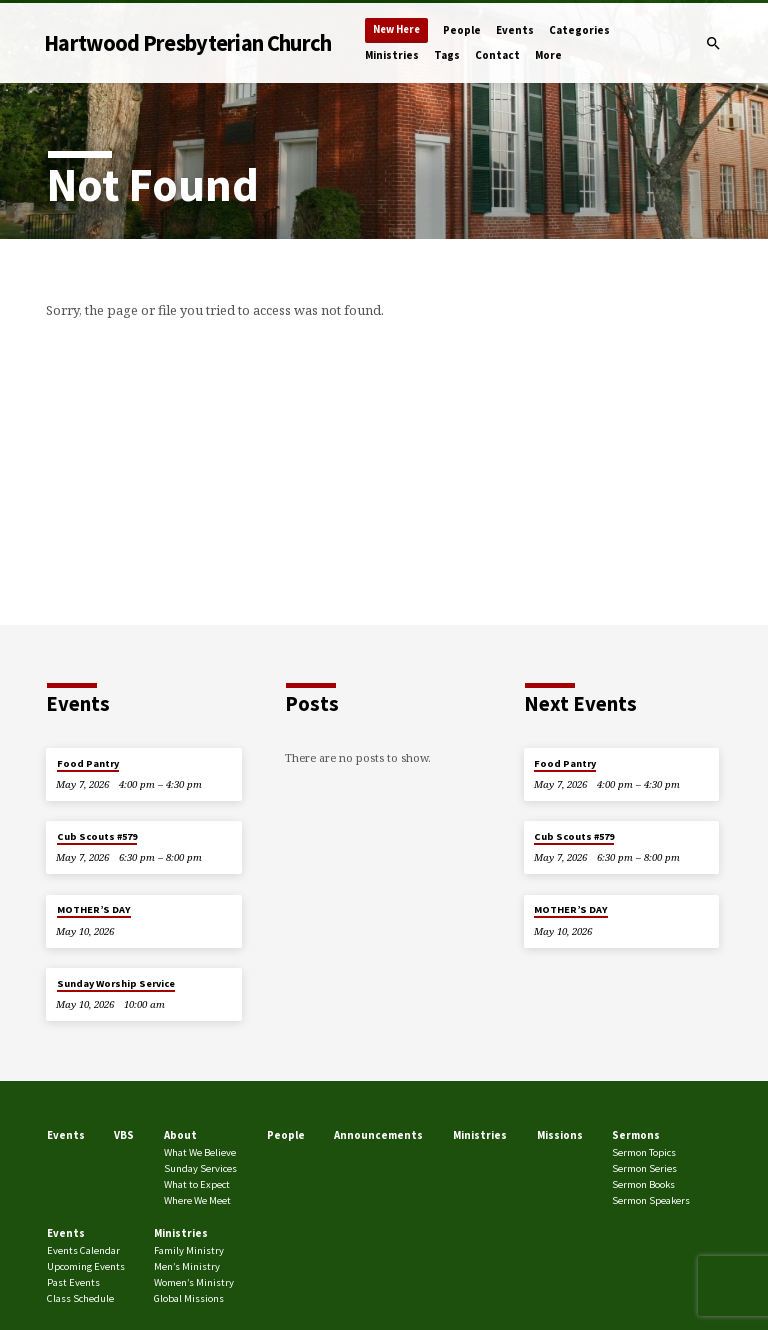 The image size is (768, 1330). What do you see at coordinates (187, 1266) in the screenshot?
I see `Men’s Ministry` at bounding box center [187, 1266].